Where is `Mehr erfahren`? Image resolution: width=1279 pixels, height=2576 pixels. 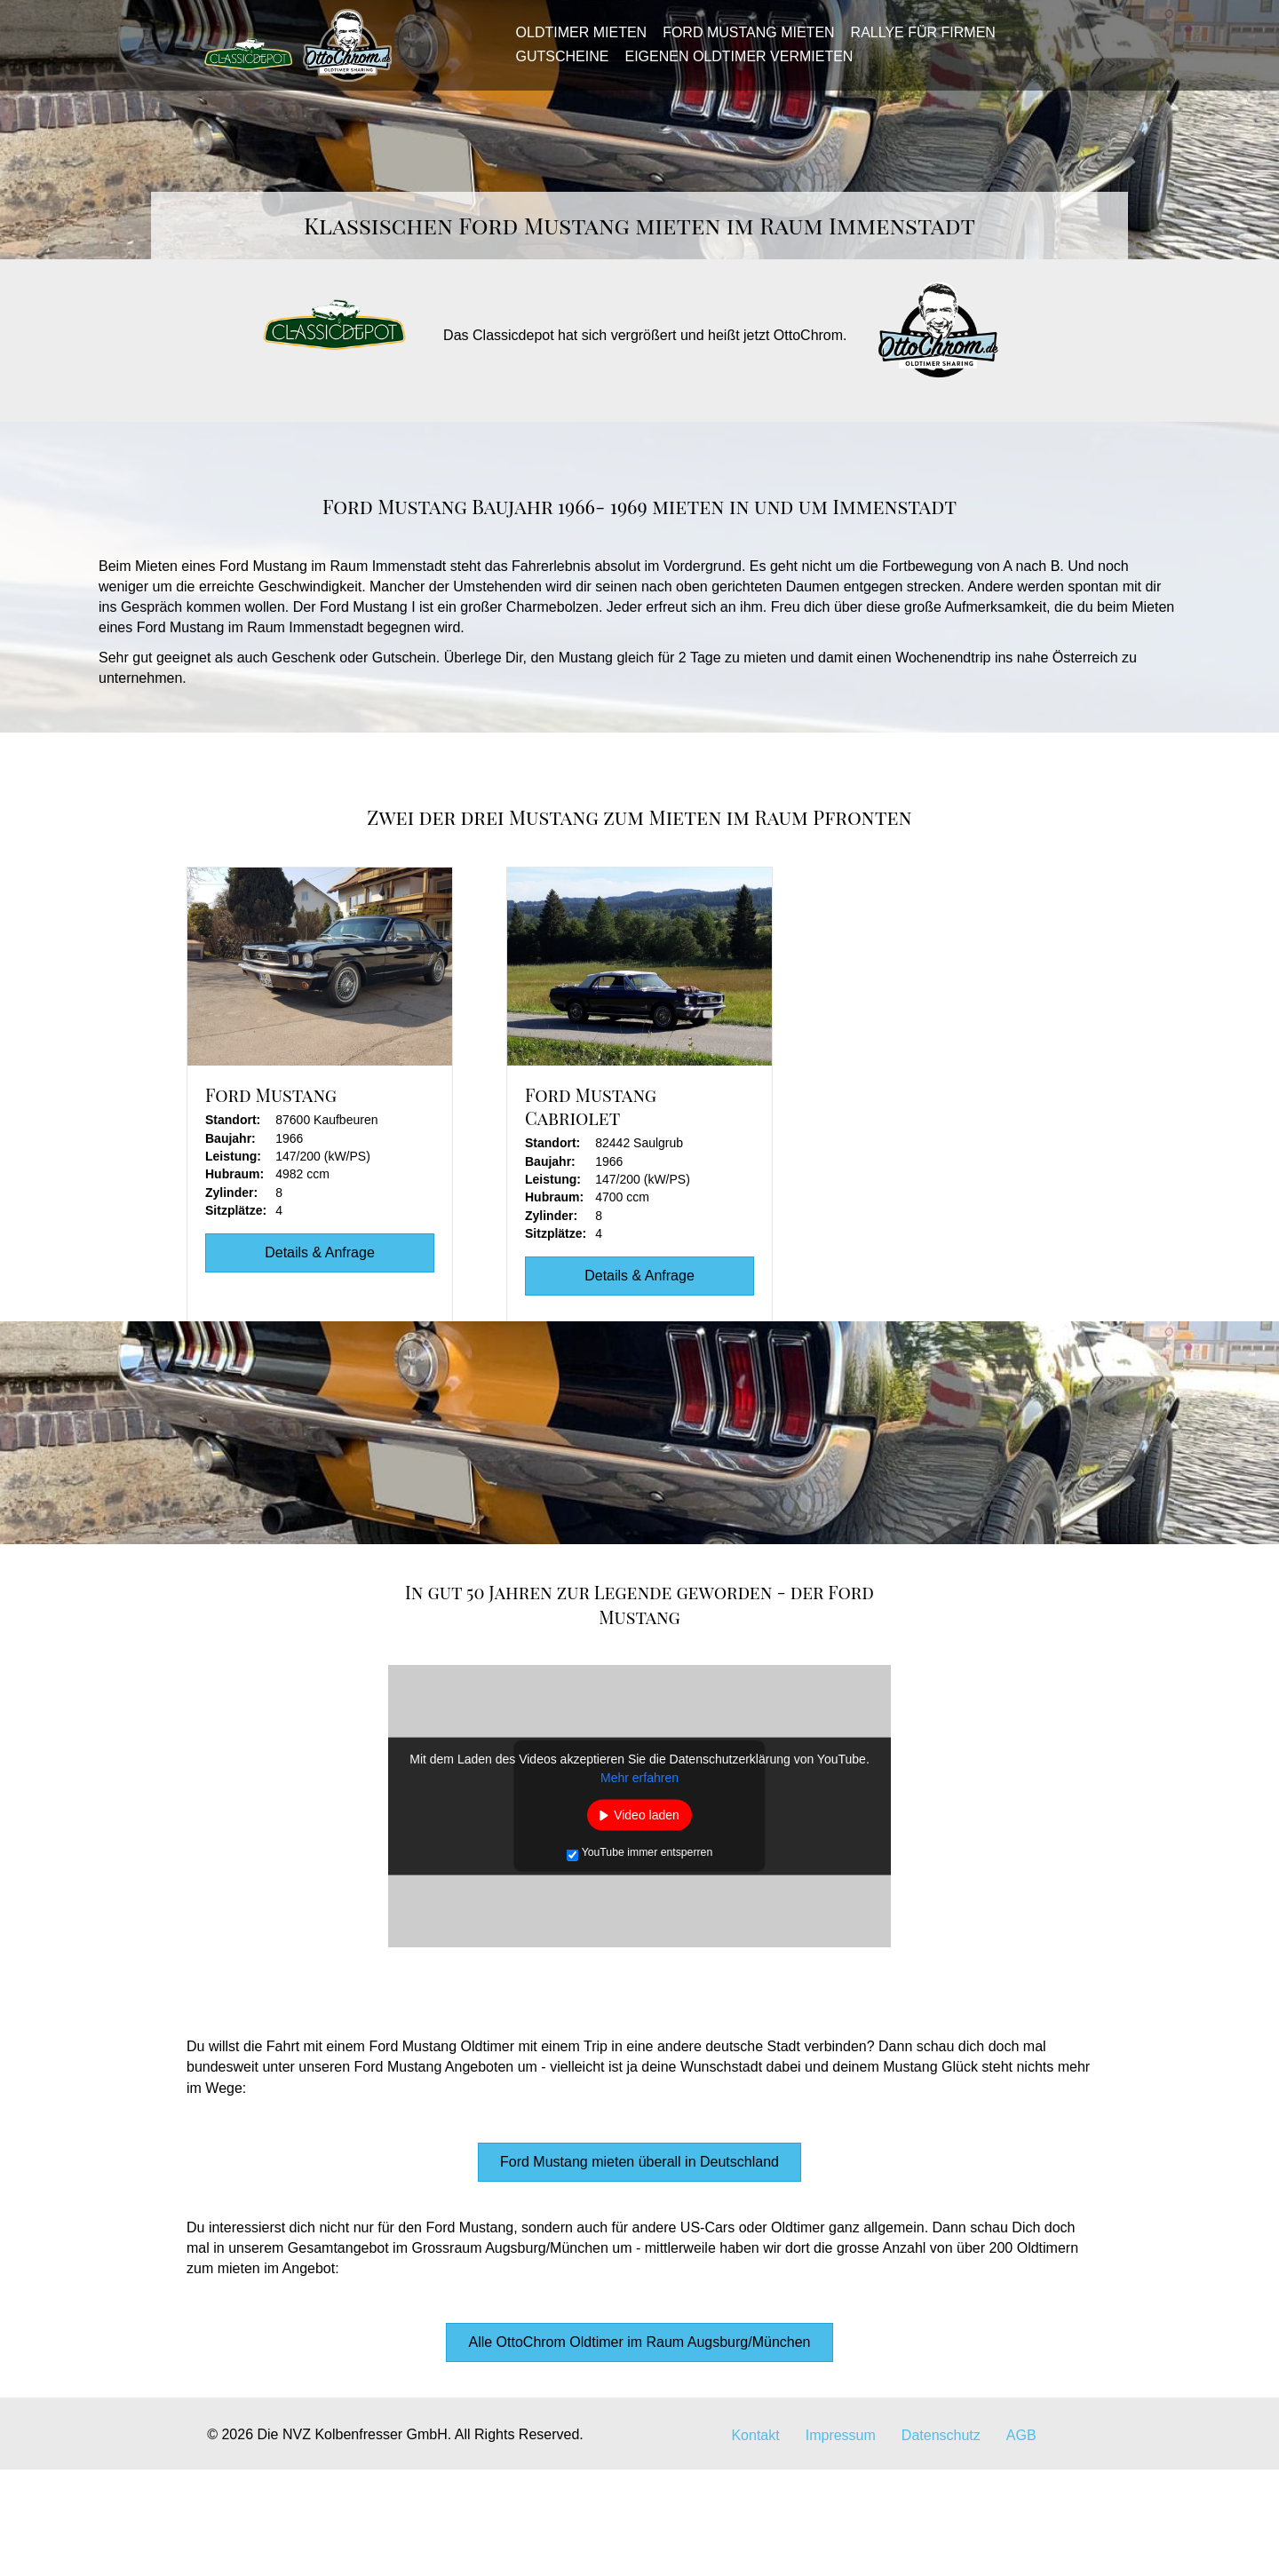 Mehr erfahren is located at coordinates (639, 1884).